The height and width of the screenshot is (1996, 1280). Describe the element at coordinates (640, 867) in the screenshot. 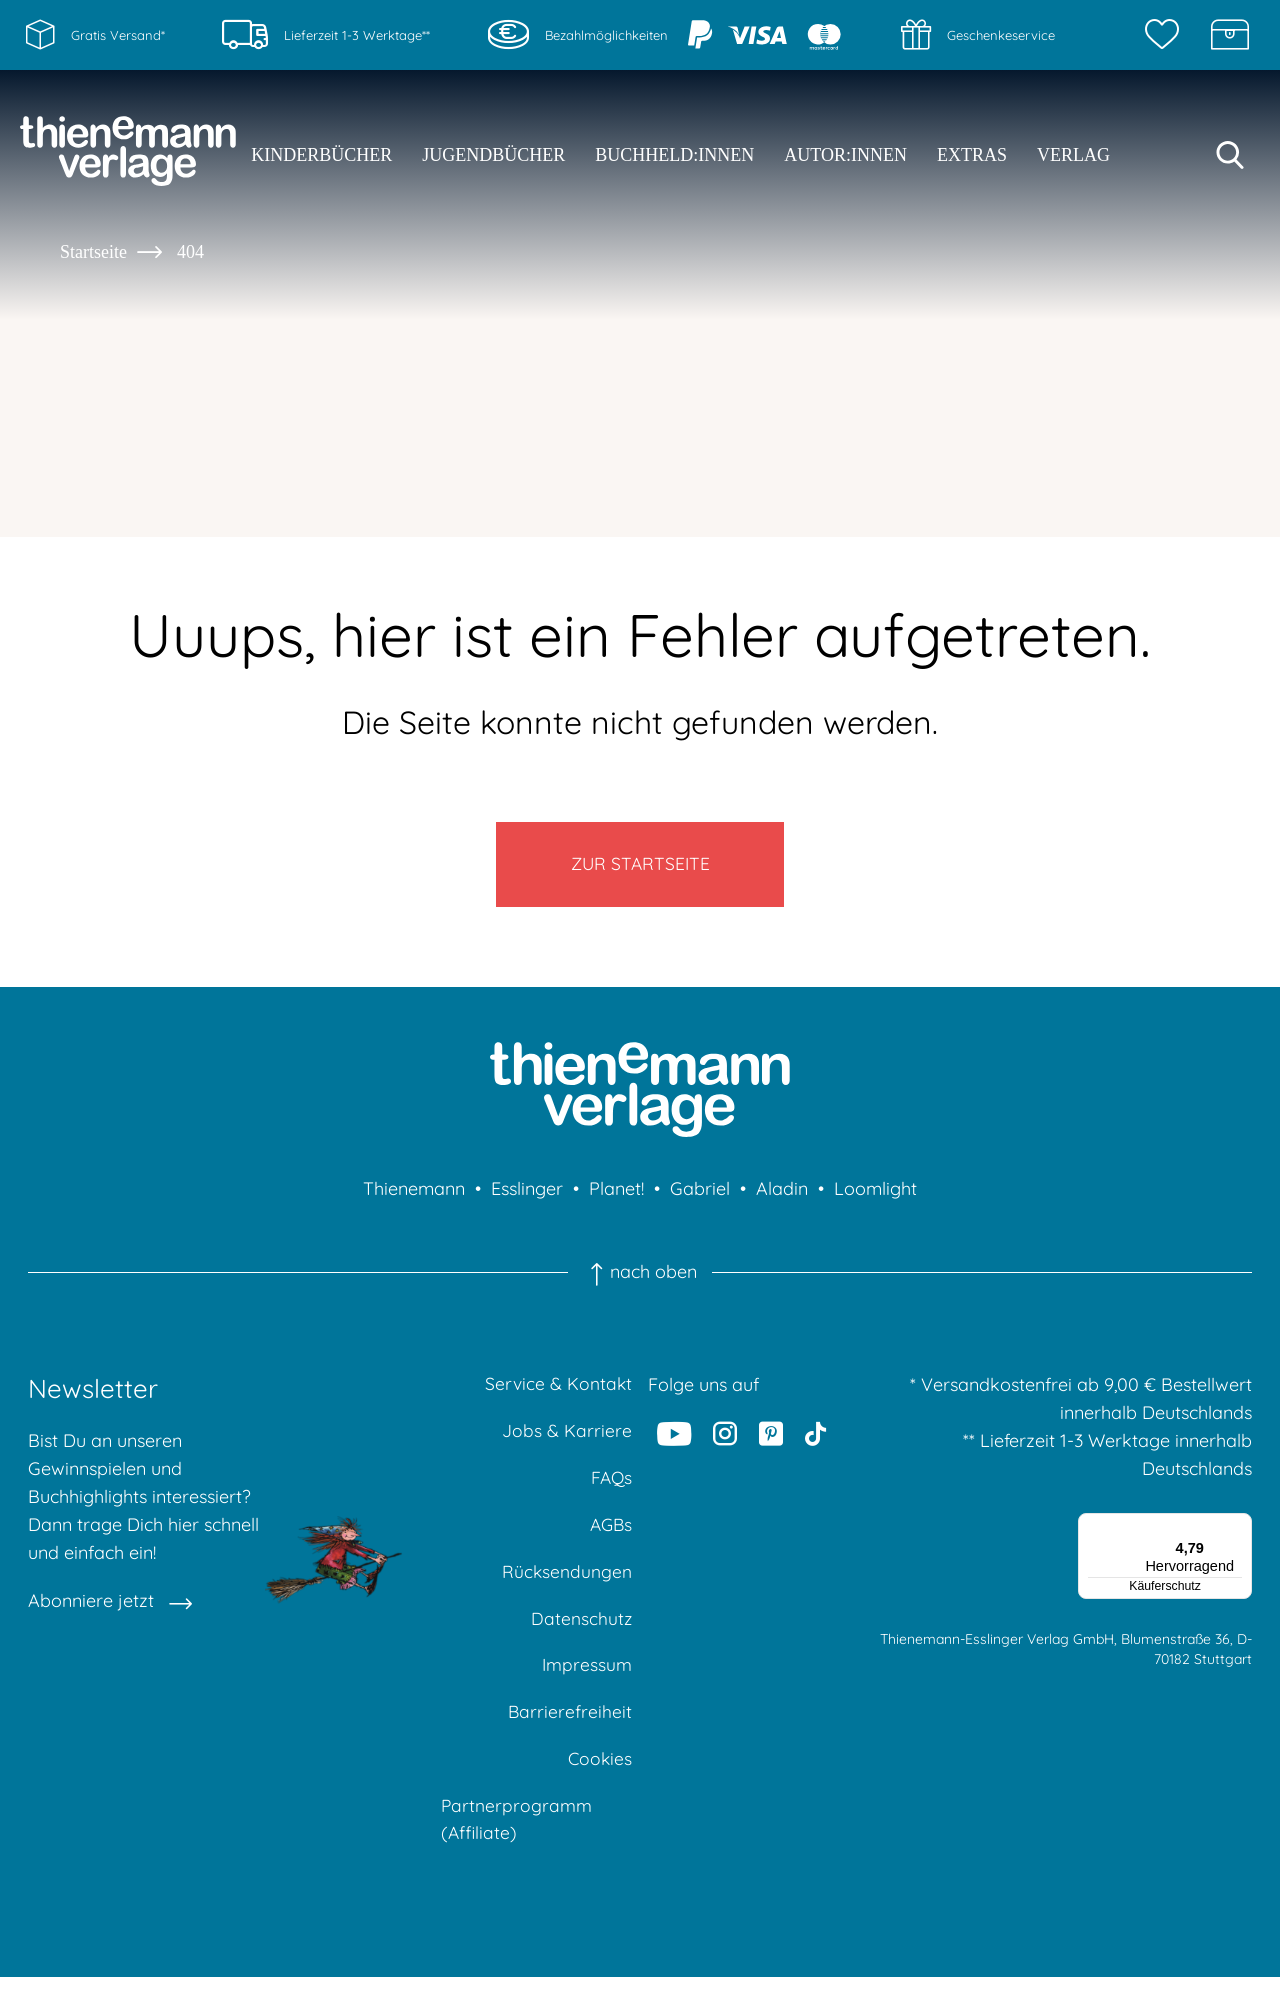

I see `Zur Startseite` at that location.